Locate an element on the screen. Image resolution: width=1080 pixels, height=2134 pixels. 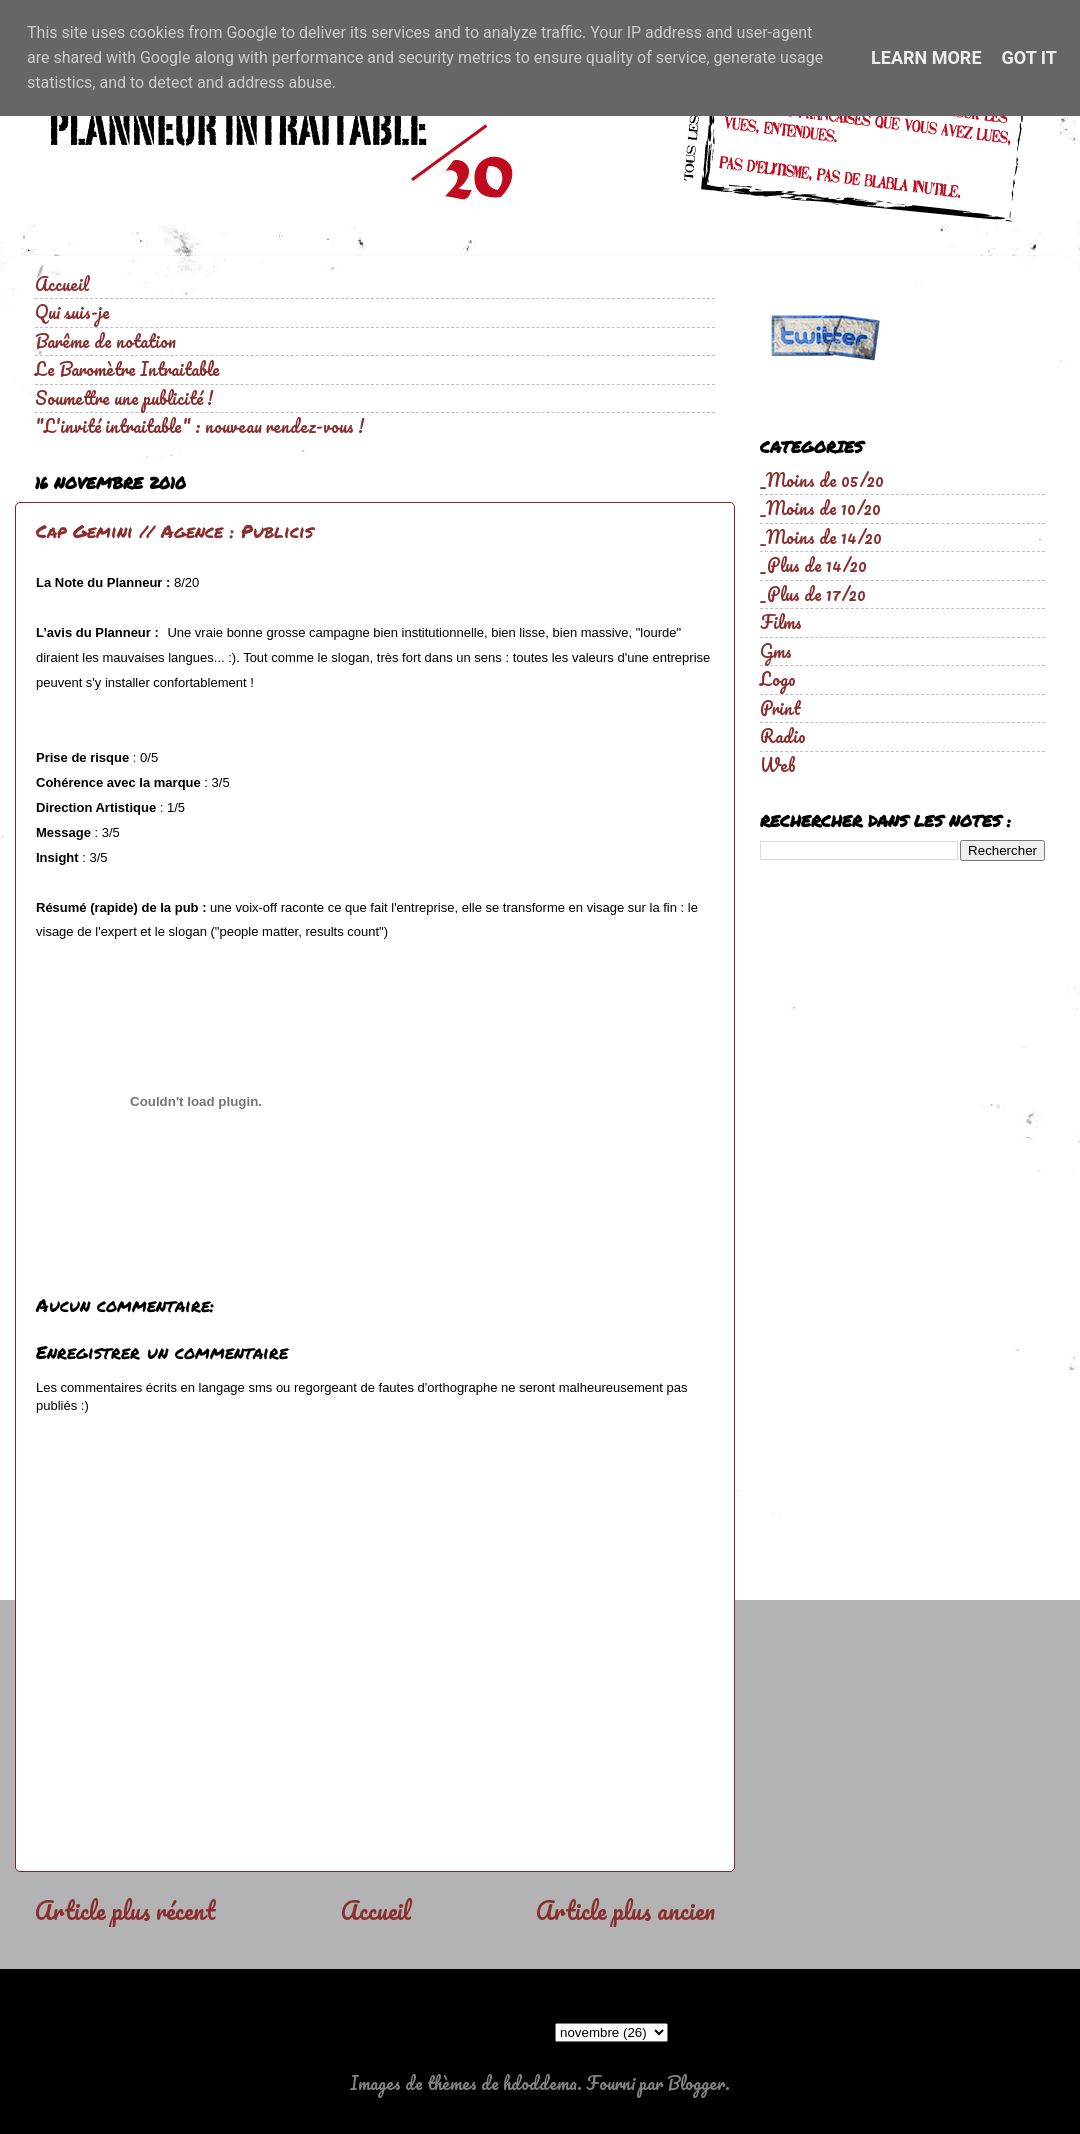
Web is located at coordinates (778, 765).